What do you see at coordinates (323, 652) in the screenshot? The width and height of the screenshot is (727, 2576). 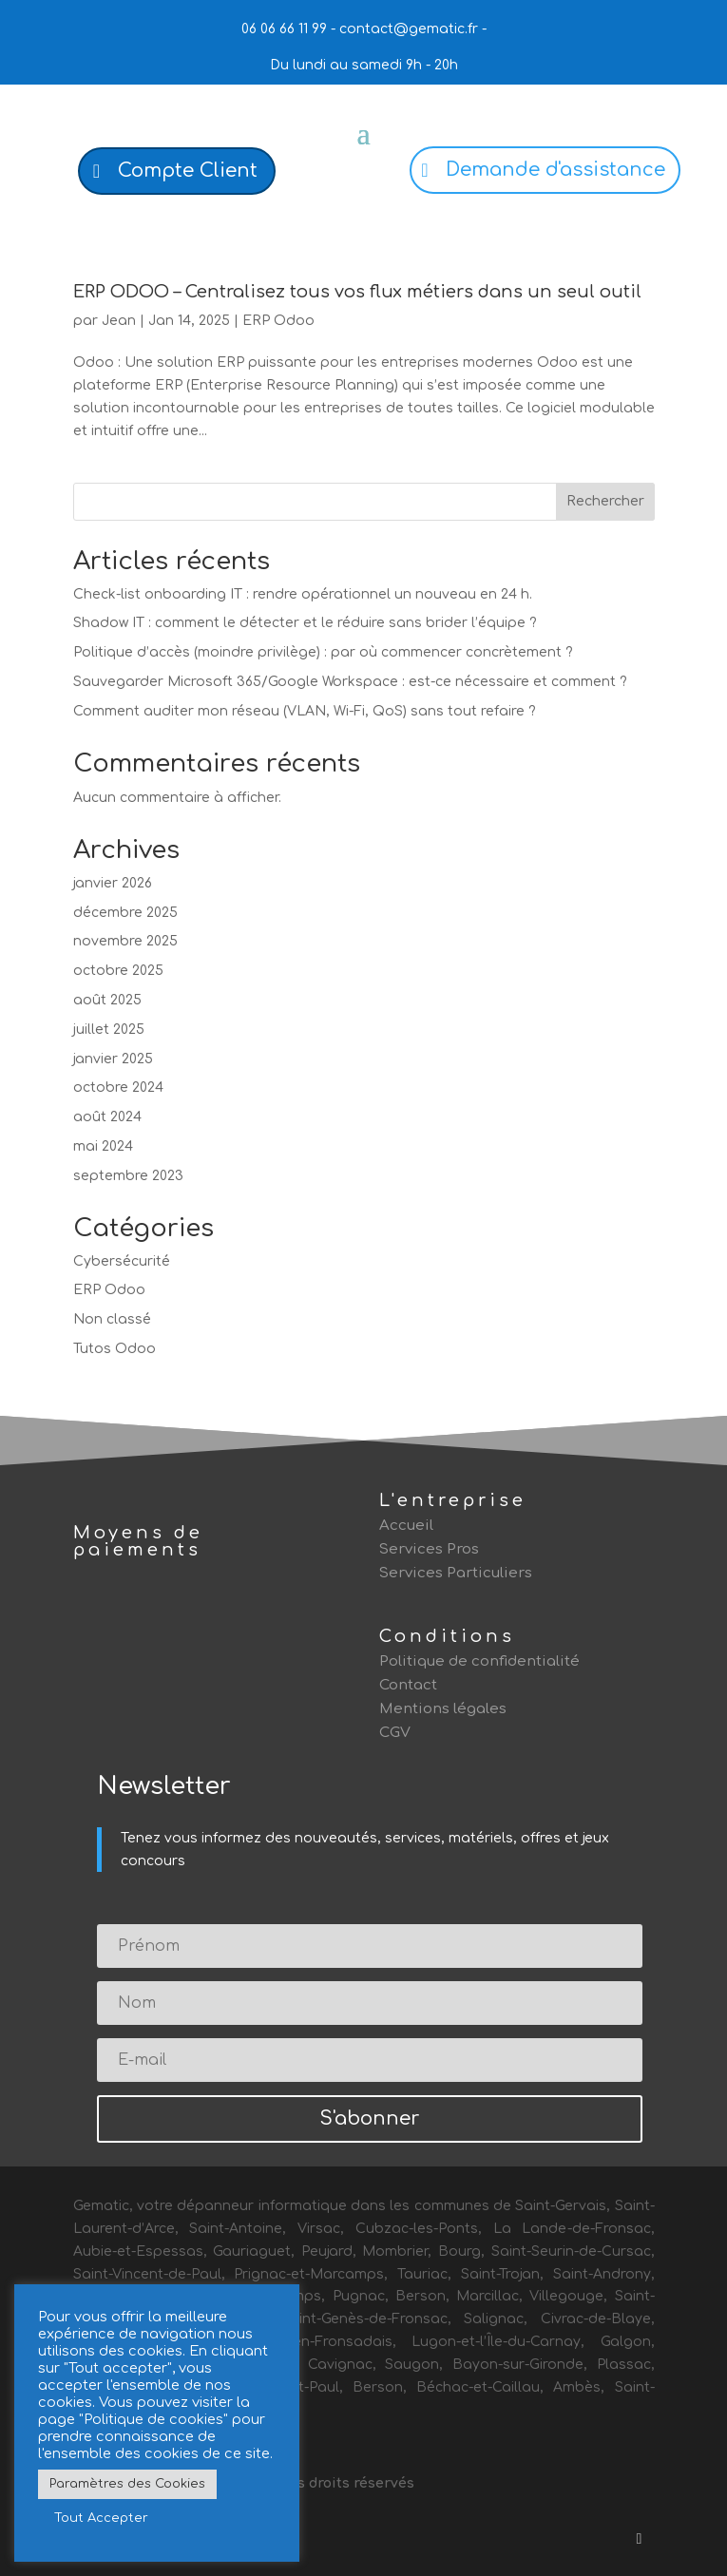 I see `Politique d’accès (moindre privilège) : par où commencer concrètement ?` at bounding box center [323, 652].